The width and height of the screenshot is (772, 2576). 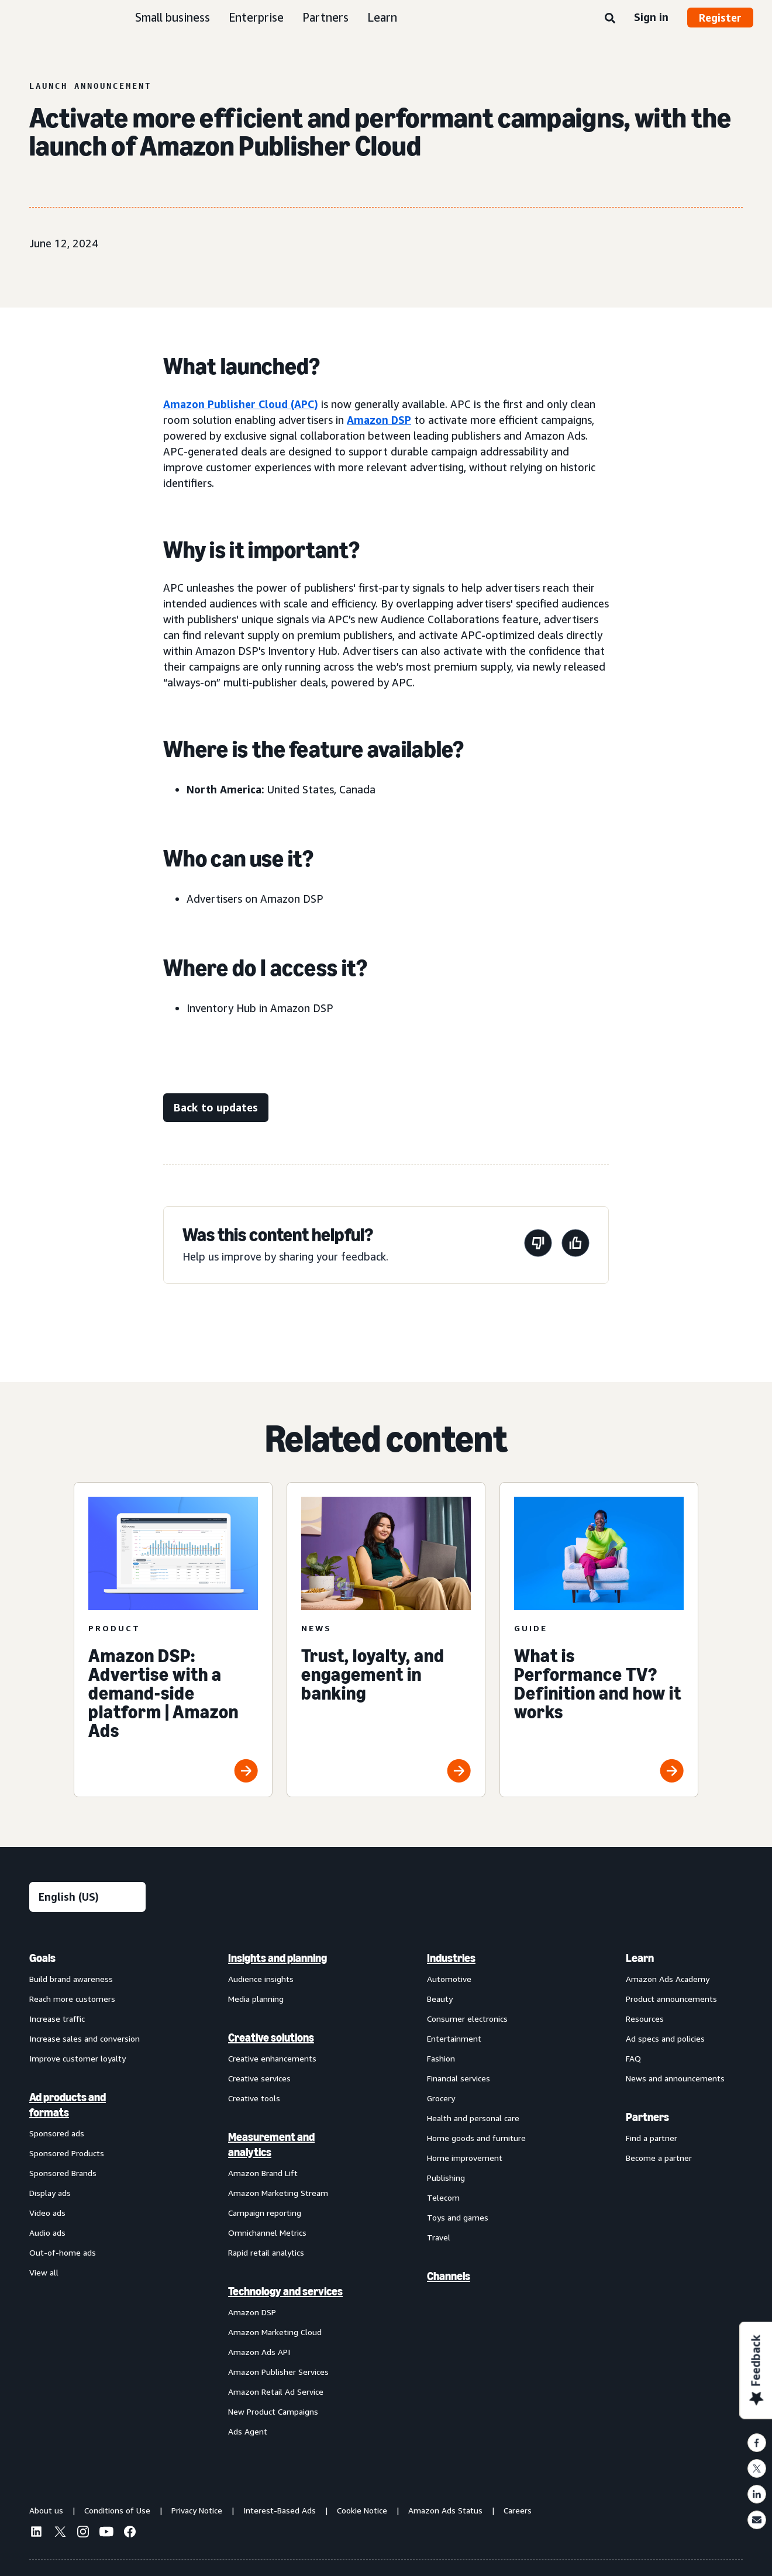 I want to click on Amazon DSP, so click(x=379, y=419).